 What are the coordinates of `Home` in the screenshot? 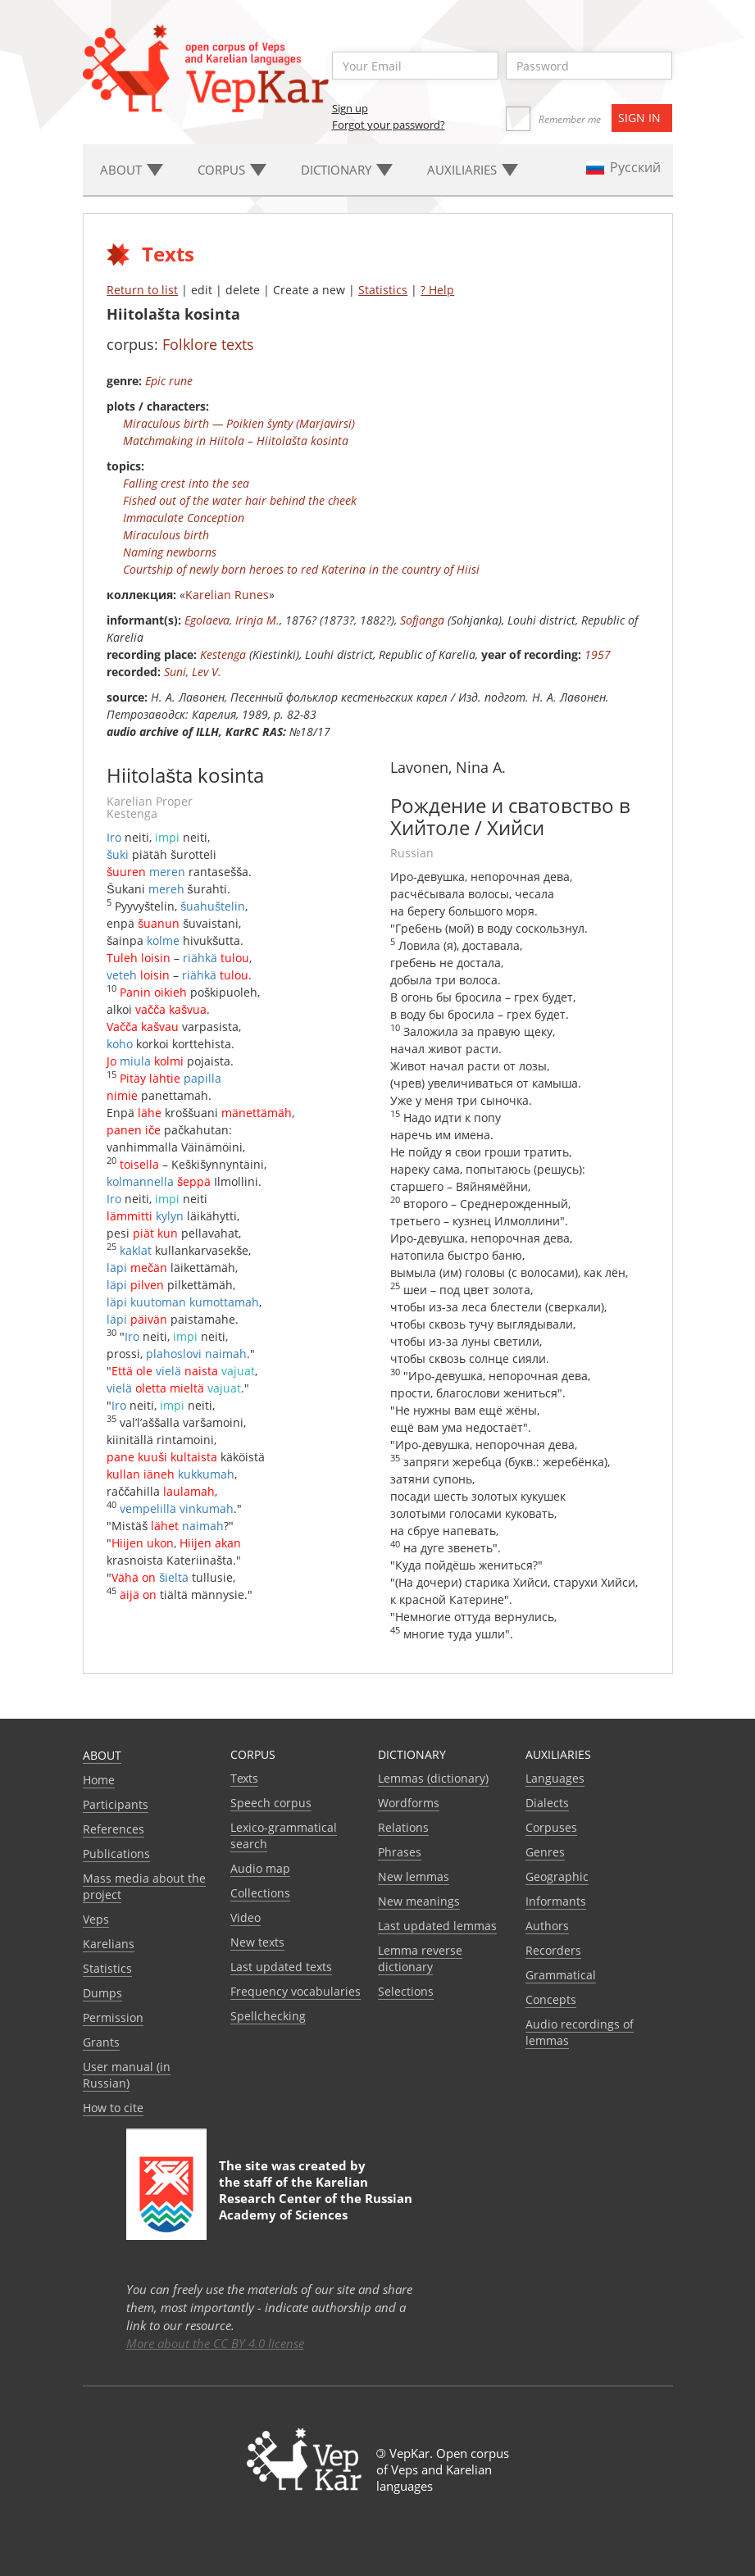 It's located at (99, 1780).